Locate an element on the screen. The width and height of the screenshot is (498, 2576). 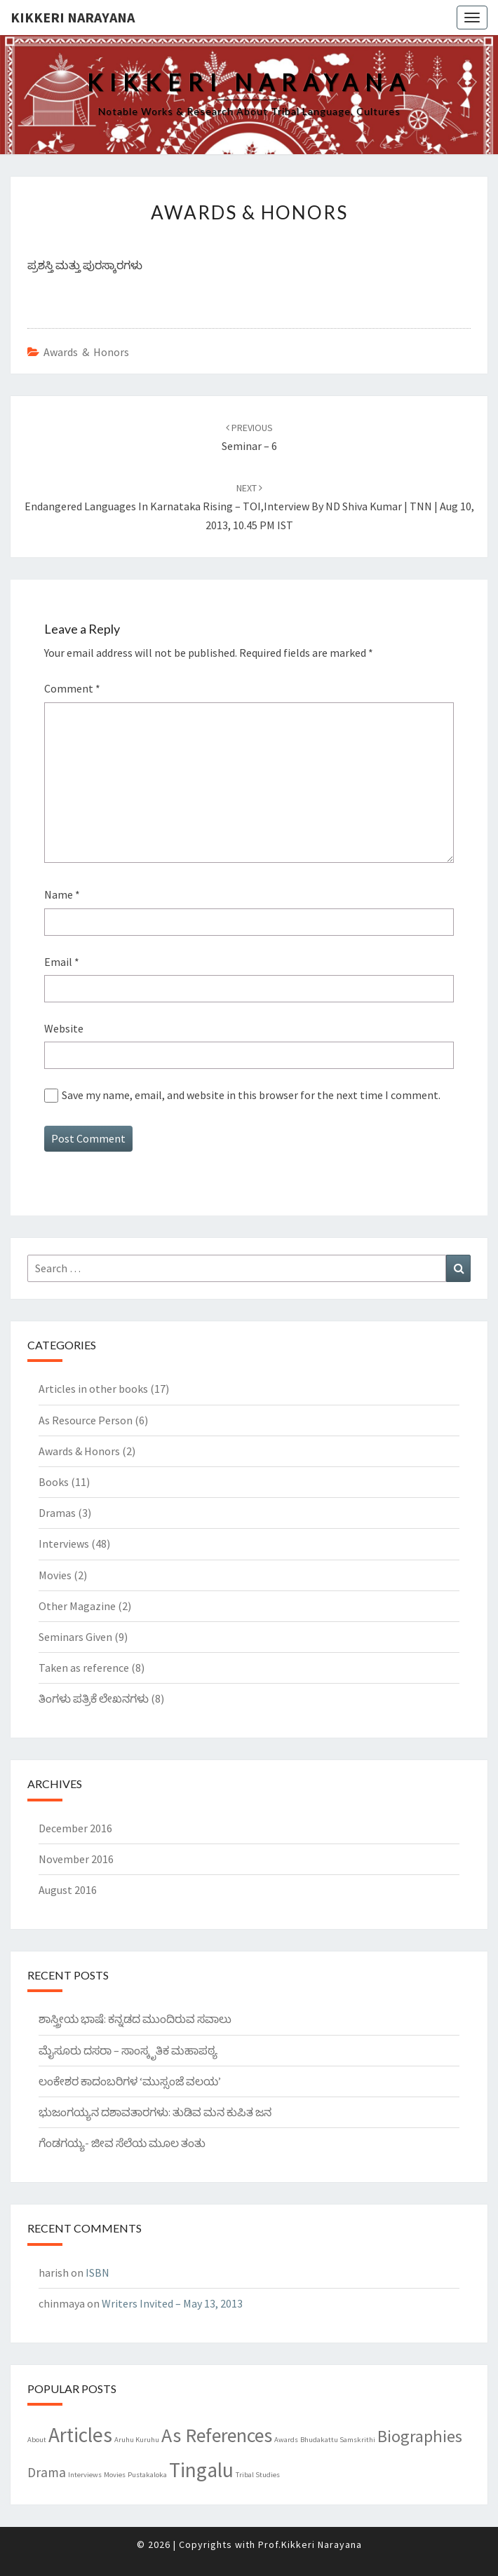
Pustakaloka [Pustakaloka (1 item)] is located at coordinates (147, 2474).